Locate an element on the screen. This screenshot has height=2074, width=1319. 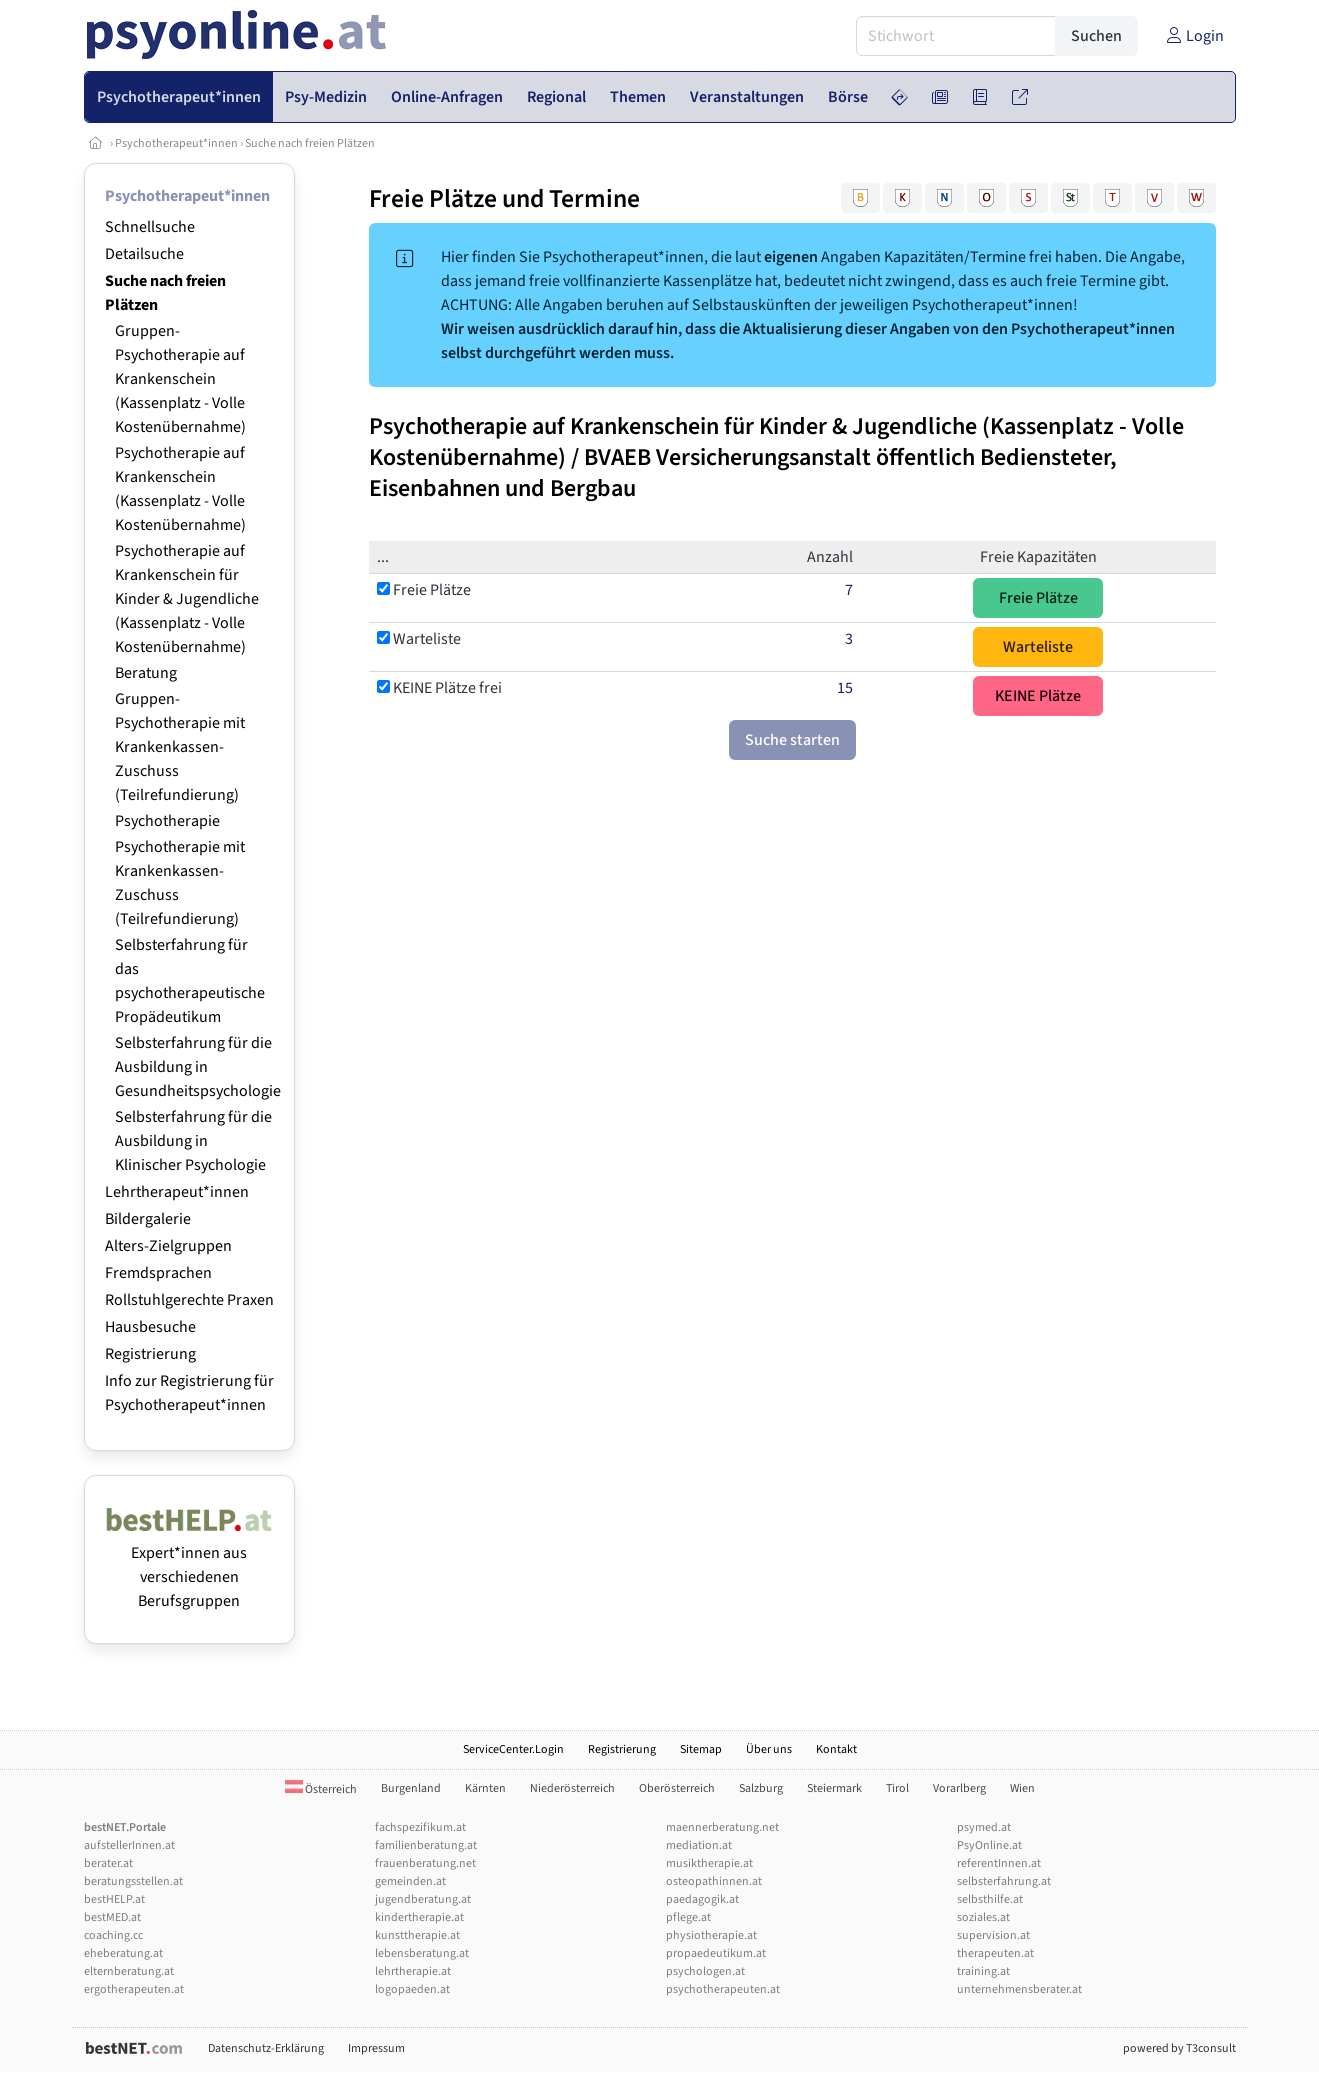
Niederösterreich is located at coordinates (572, 1788).